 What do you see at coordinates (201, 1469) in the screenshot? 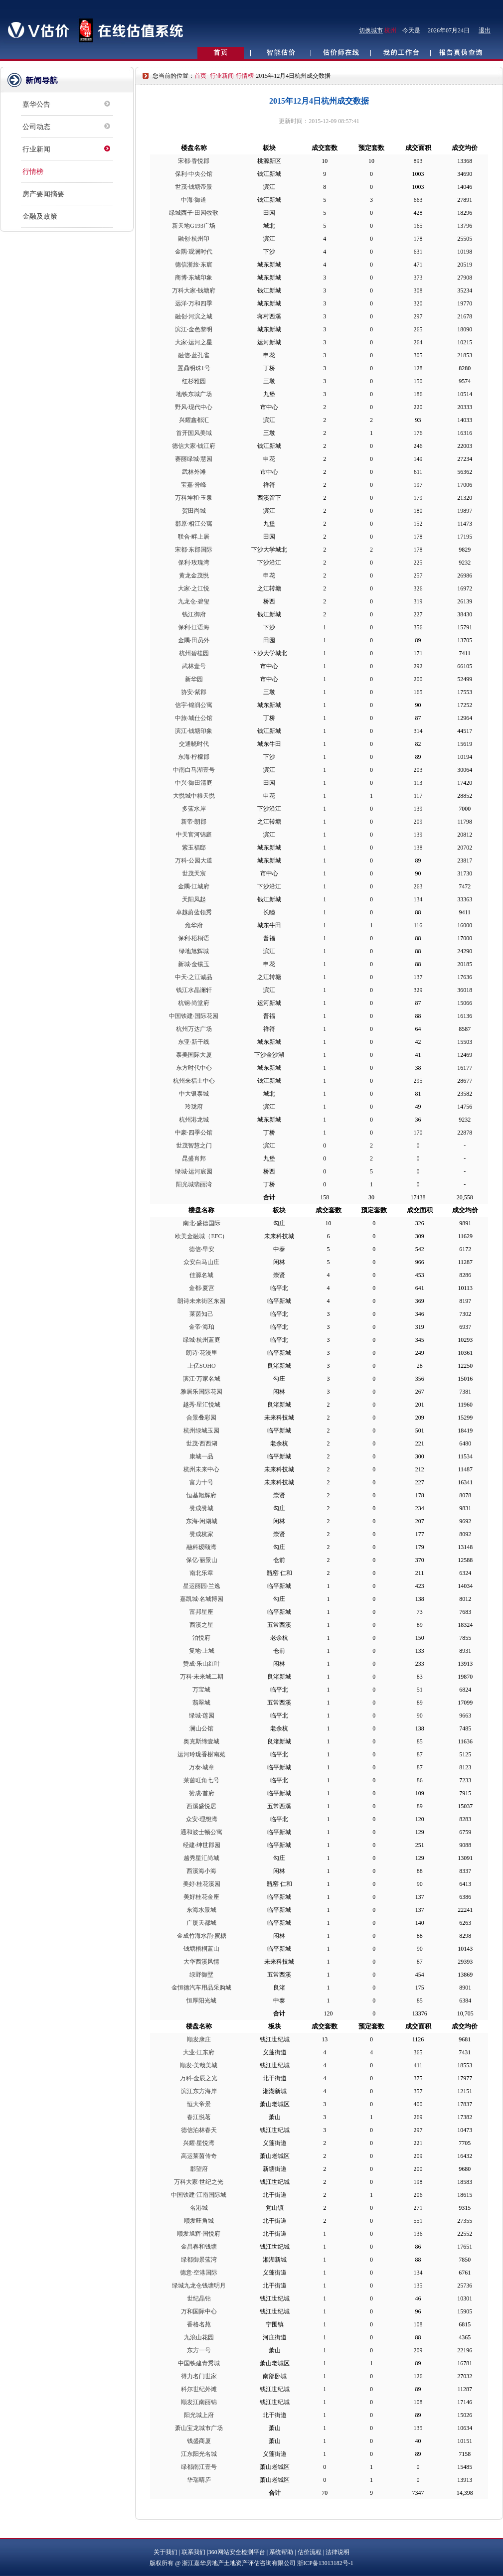
I see `杭州未来中心` at bounding box center [201, 1469].